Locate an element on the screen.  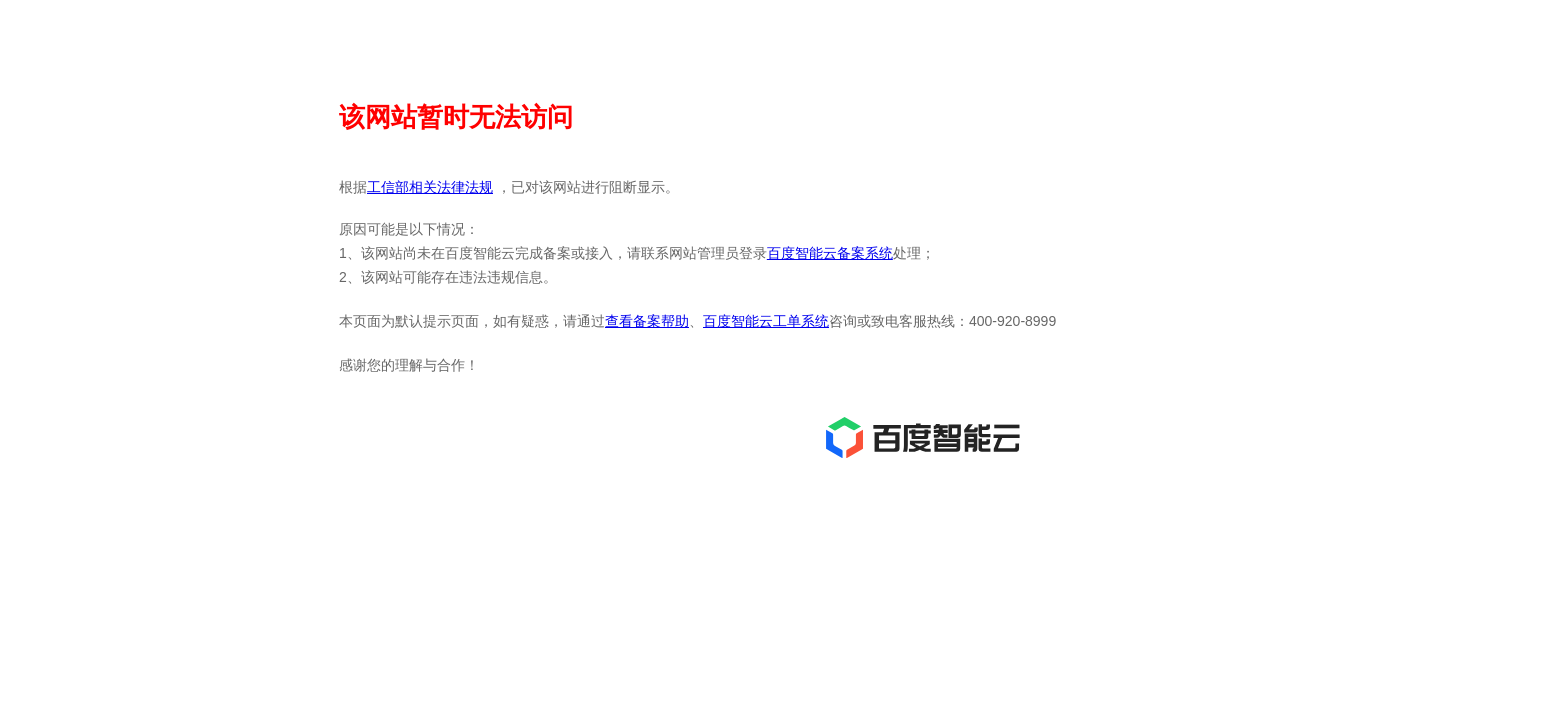
查看备案帮助 is located at coordinates (647, 321).